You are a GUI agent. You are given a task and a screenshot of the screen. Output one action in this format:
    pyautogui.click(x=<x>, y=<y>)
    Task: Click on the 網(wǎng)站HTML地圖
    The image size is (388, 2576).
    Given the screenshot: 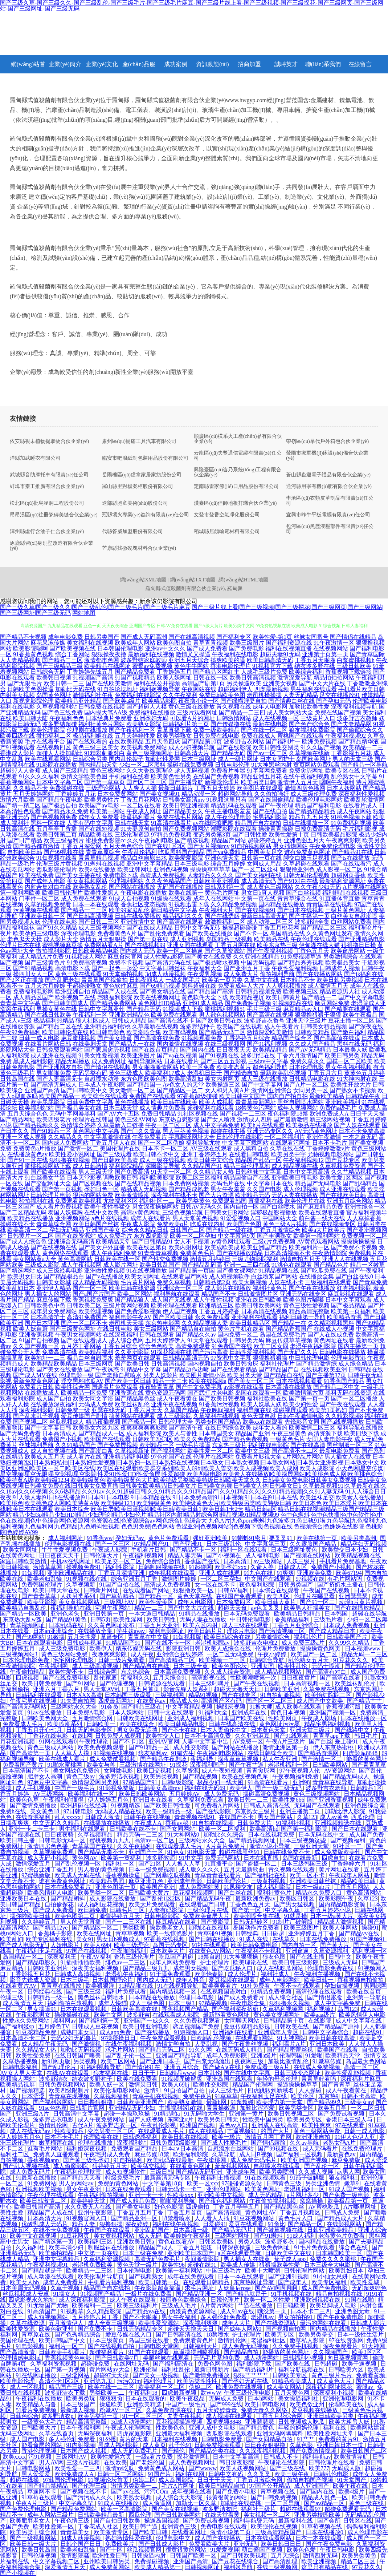 What is the action you would take?
    pyautogui.click(x=243, y=579)
    